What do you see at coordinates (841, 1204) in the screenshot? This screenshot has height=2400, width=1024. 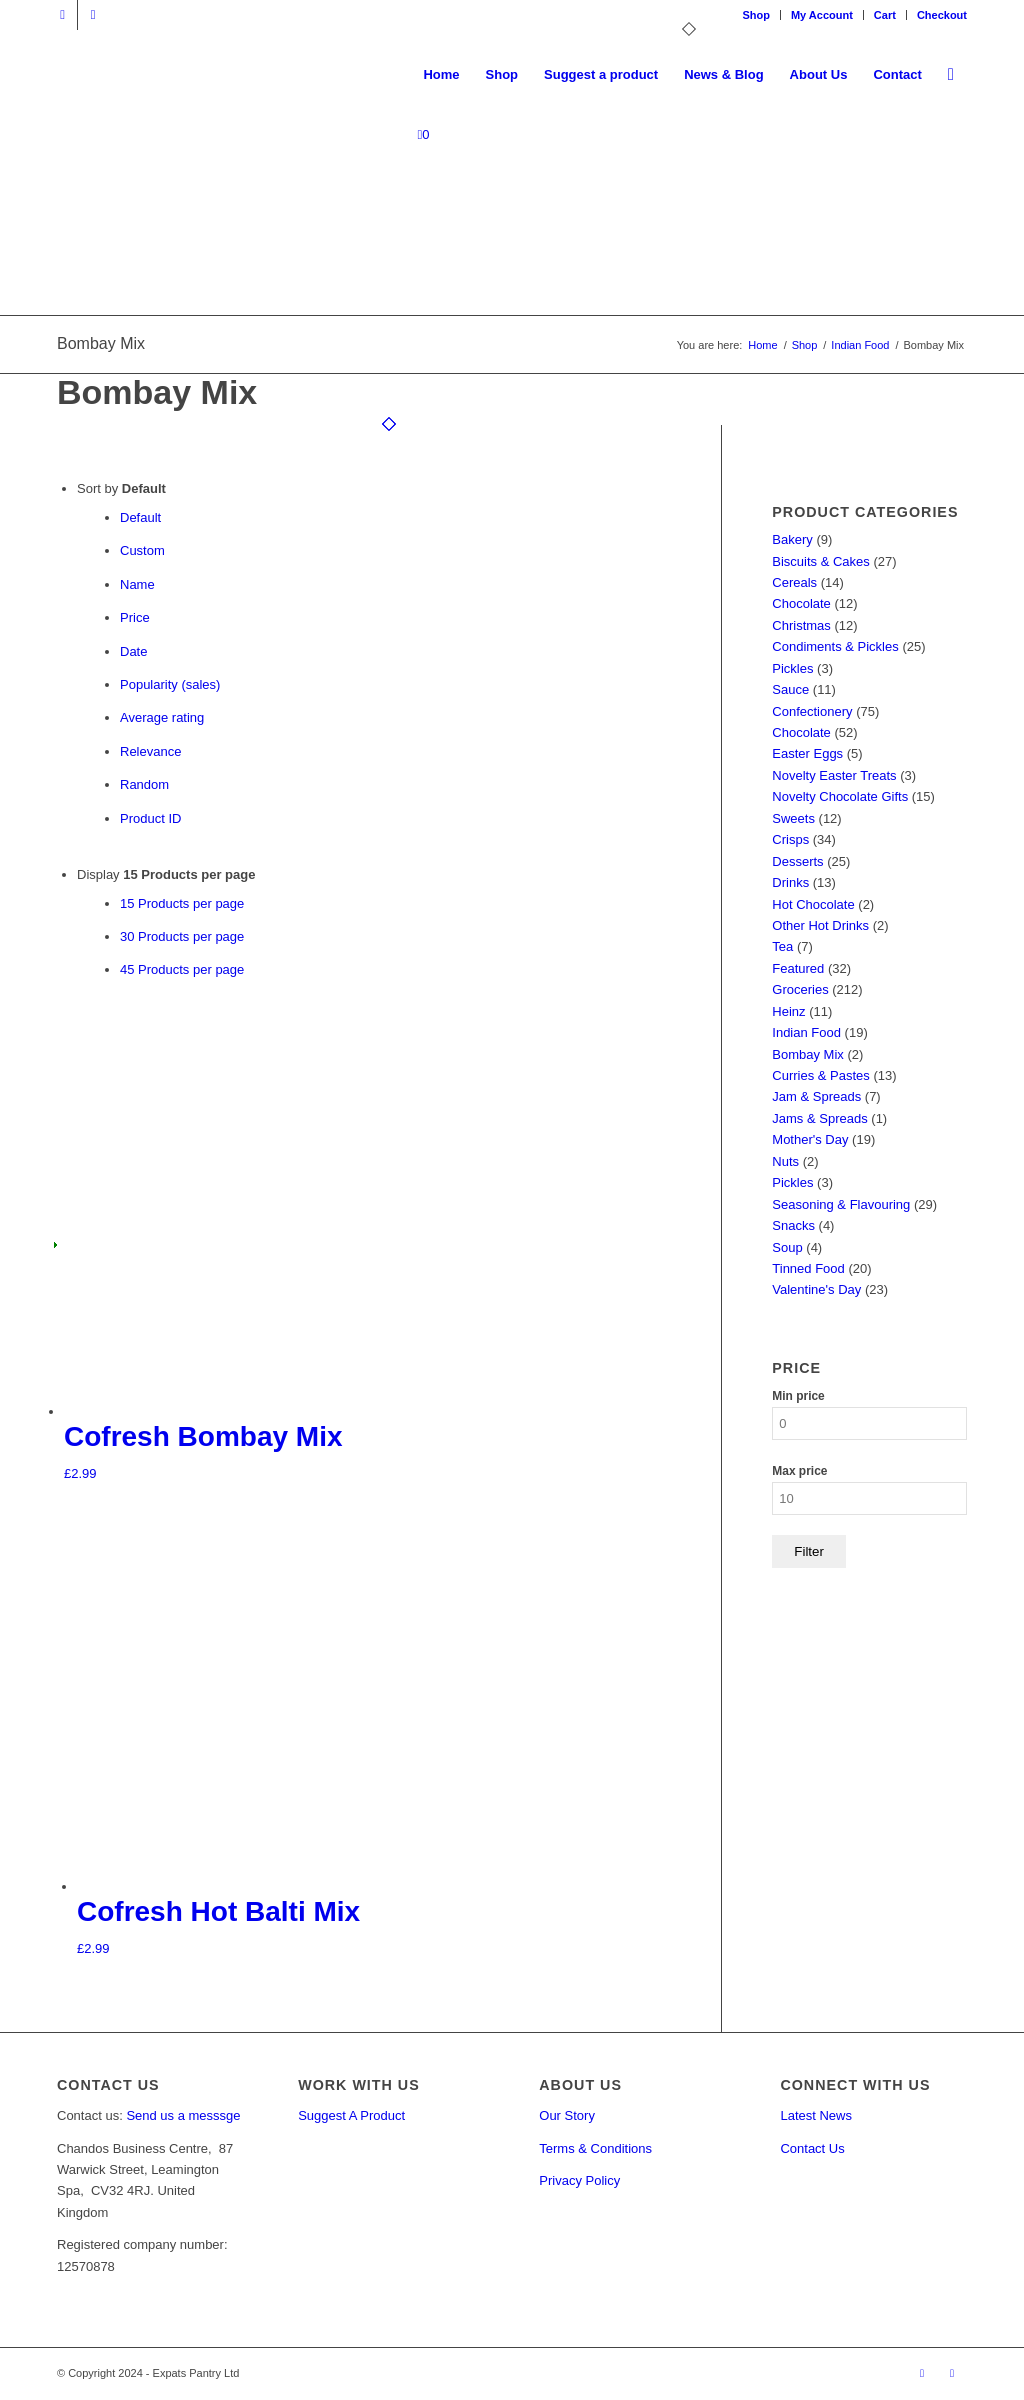 I see `Seasoning & Flavouring` at bounding box center [841, 1204].